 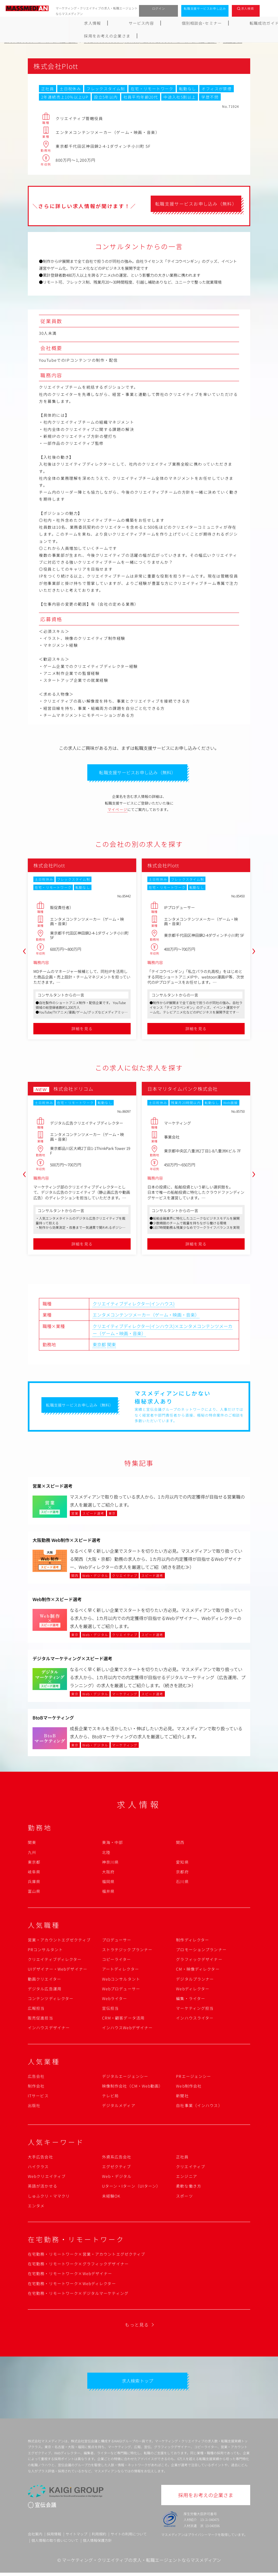 What do you see at coordinates (118, 2107) in the screenshot?
I see `デジタルメディア` at bounding box center [118, 2107].